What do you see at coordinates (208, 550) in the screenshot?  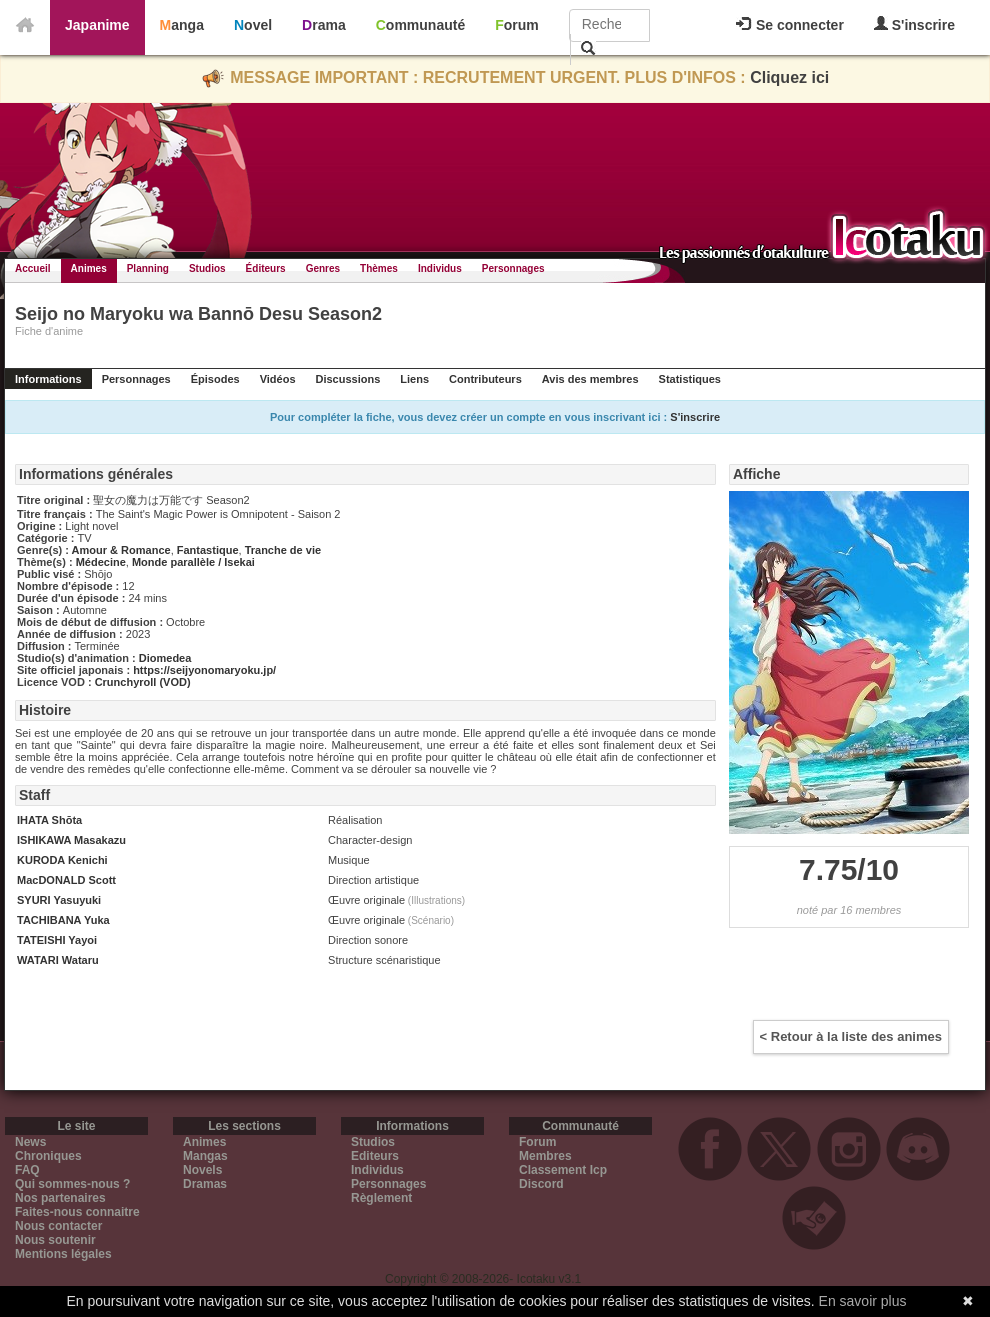 I see `Fantastique` at bounding box center [208, 550].